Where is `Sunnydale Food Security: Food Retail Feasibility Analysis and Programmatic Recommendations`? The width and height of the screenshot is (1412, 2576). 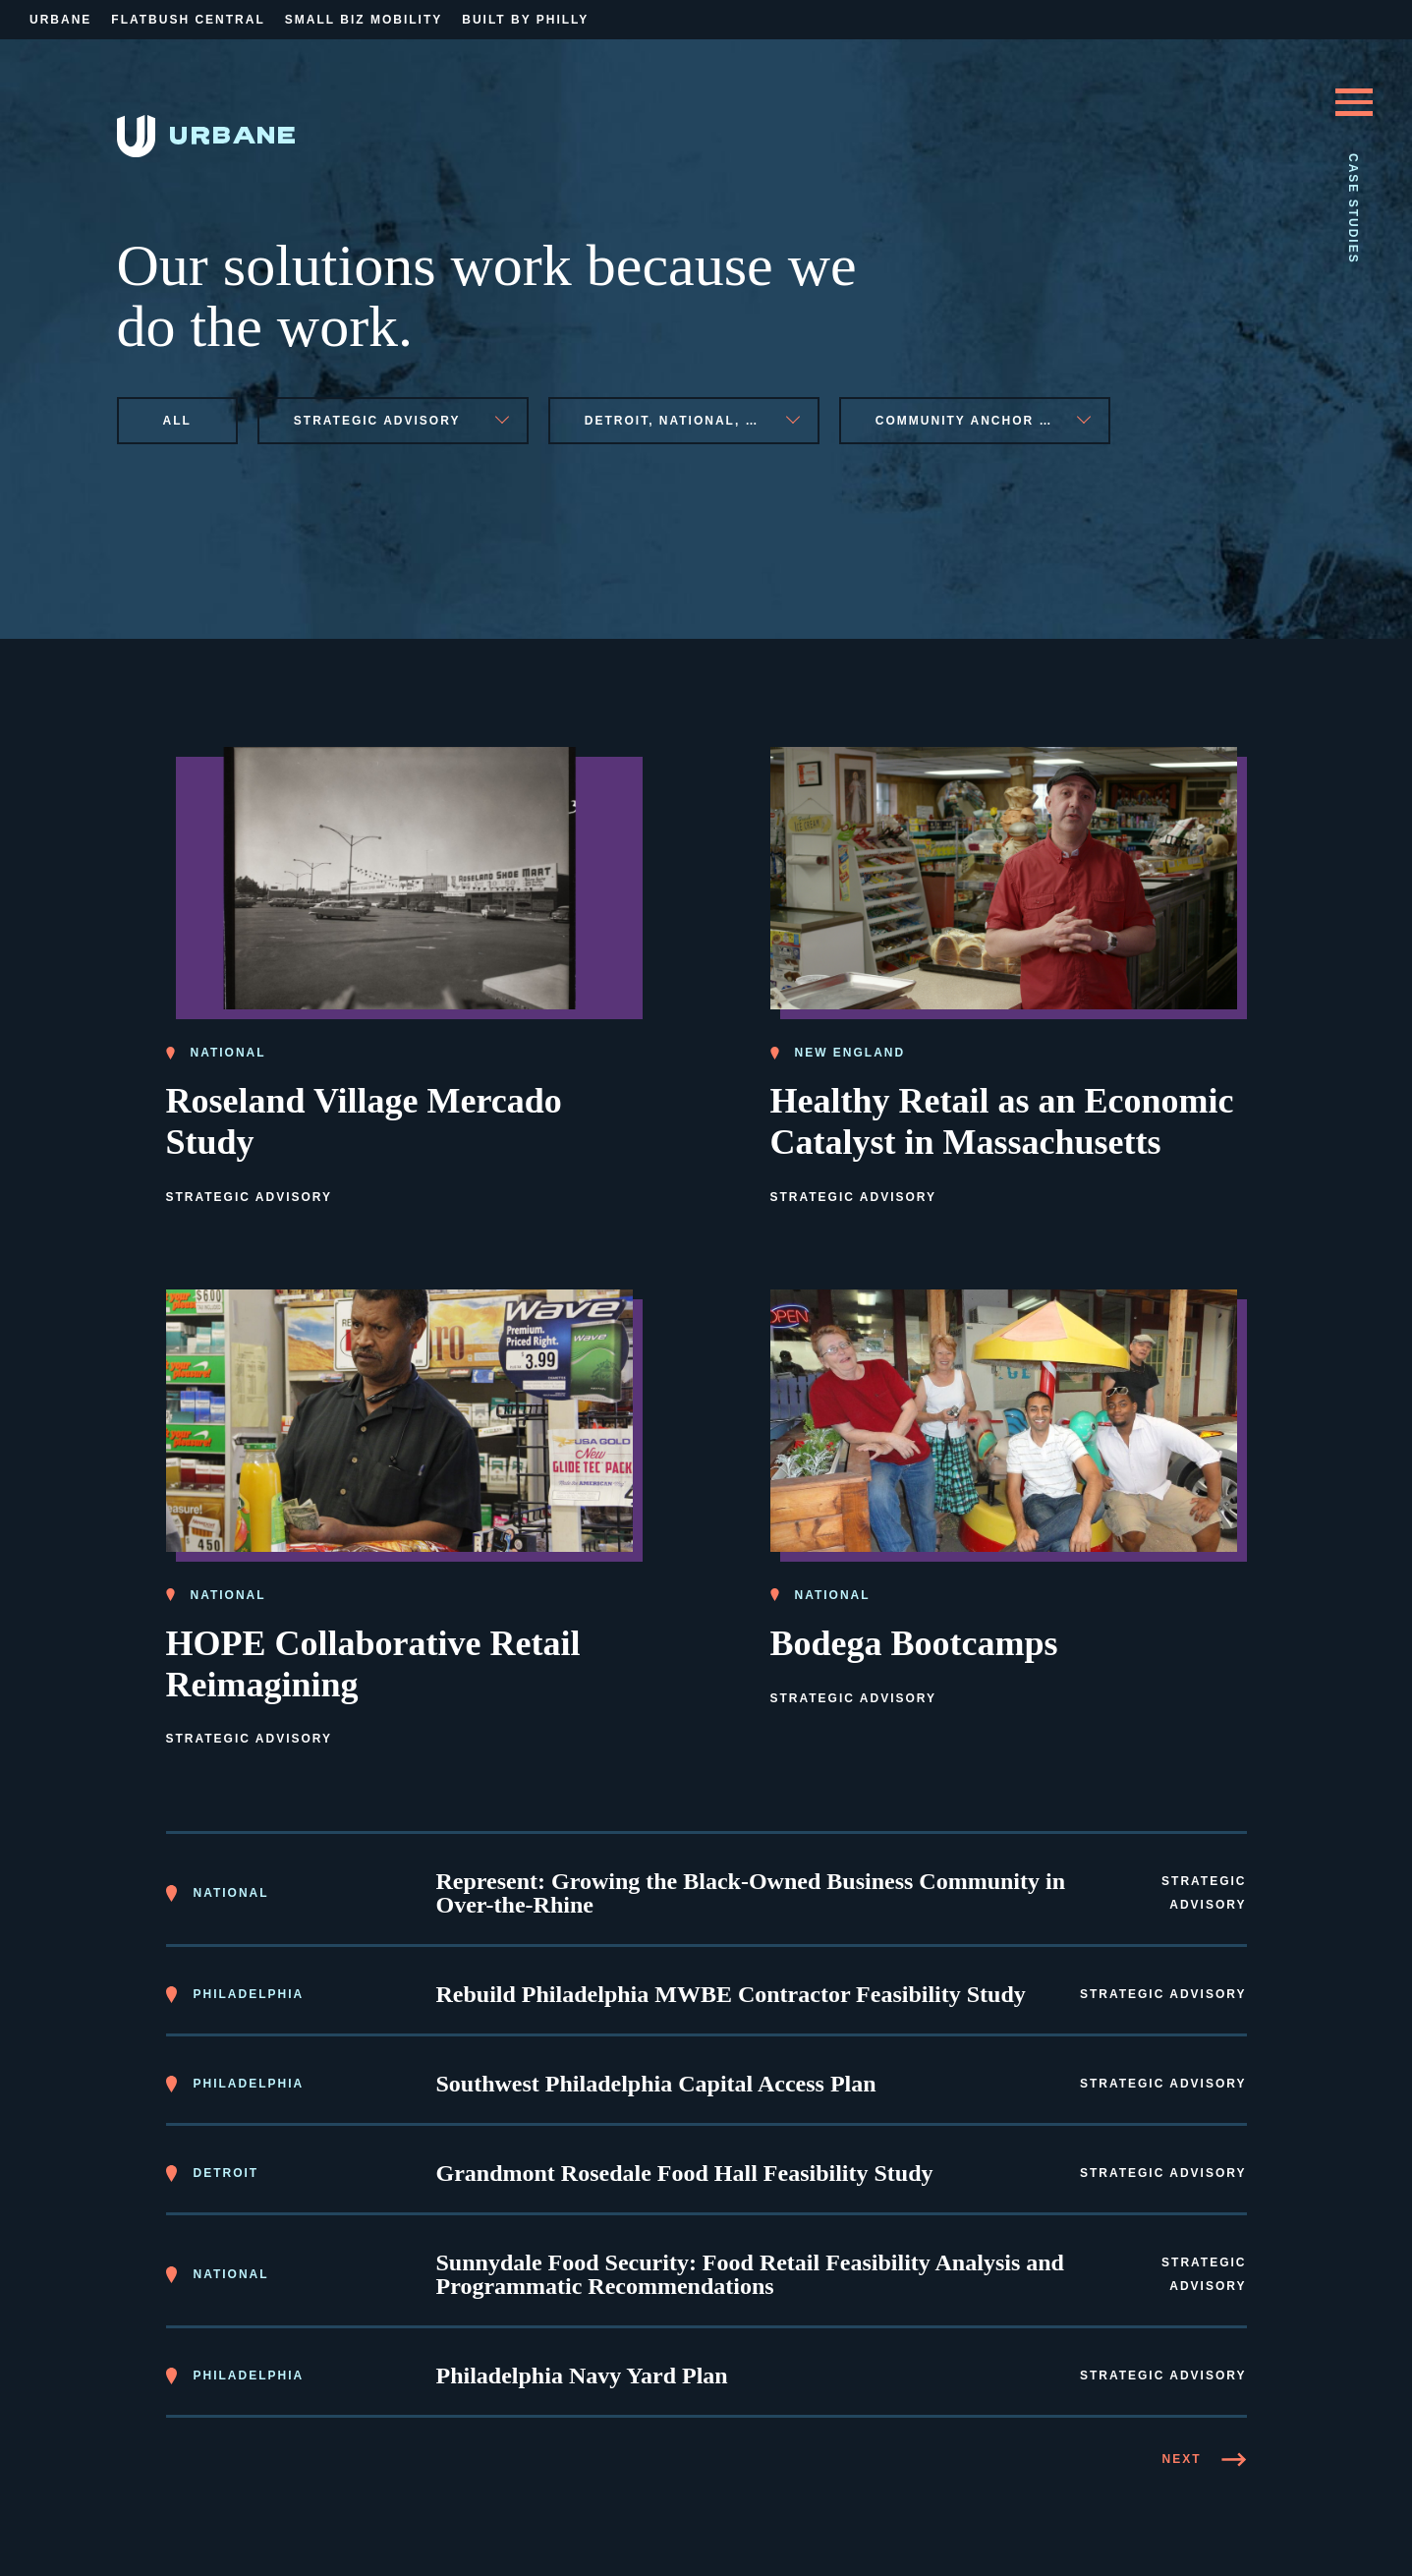
Sunnydale Food Security: Food Retail Feasibility Analysis and Programmatic Recommendations is located at coordinates (750, 2271).